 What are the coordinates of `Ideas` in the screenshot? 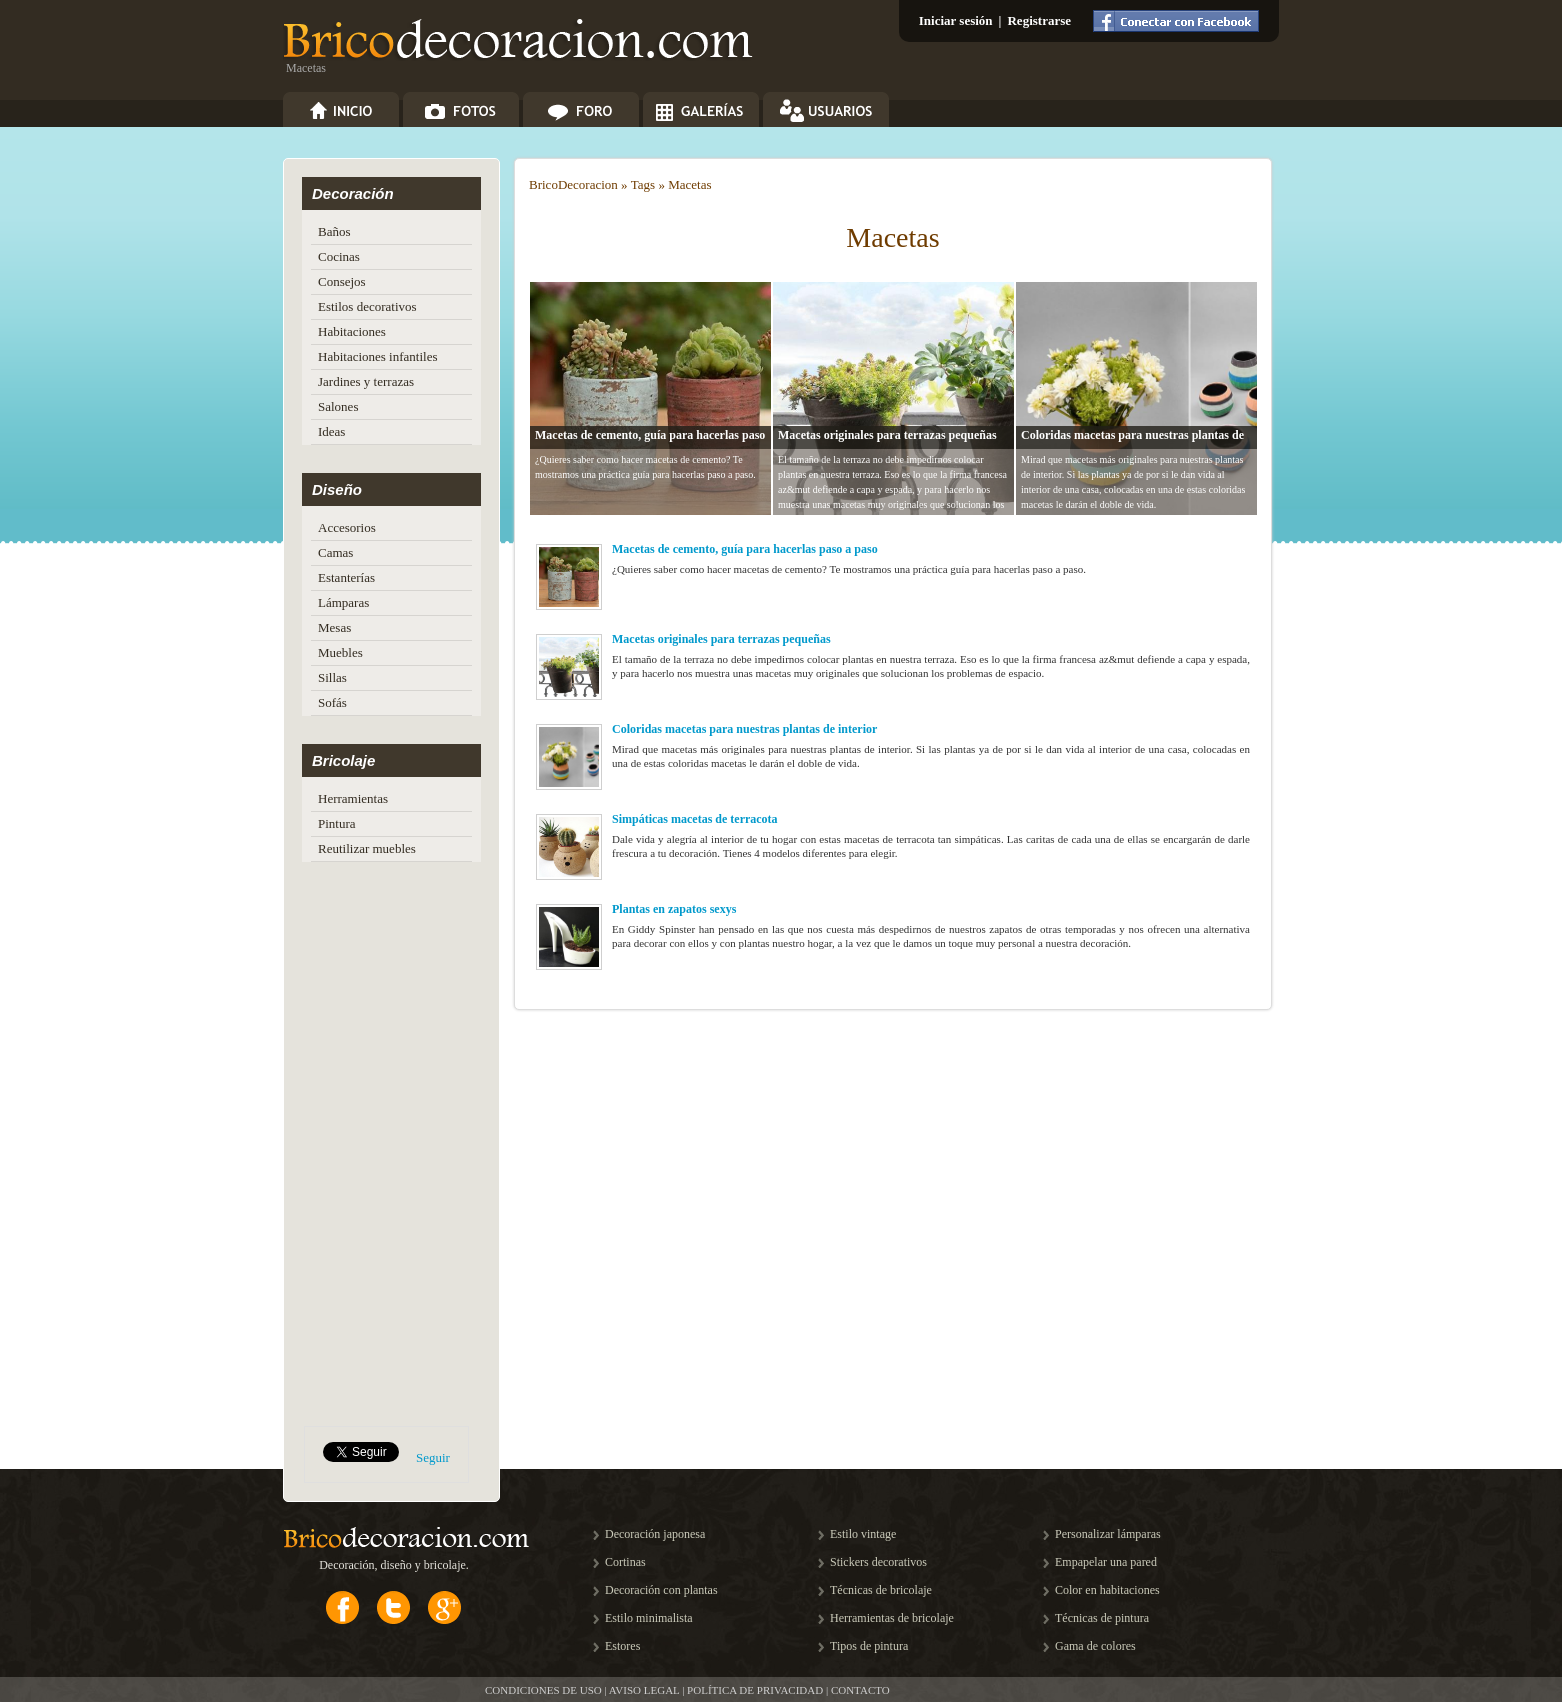 It's located at (331, 431).